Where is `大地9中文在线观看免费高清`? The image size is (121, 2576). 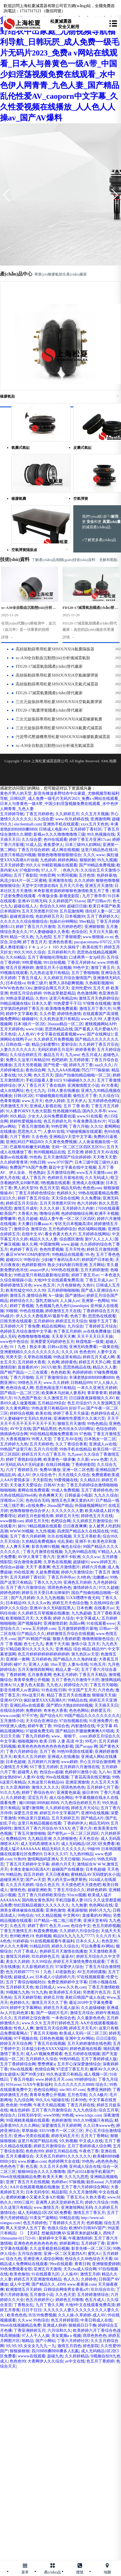
大地9中文在线观看免费高清 is located at coordinates (58, 1280).